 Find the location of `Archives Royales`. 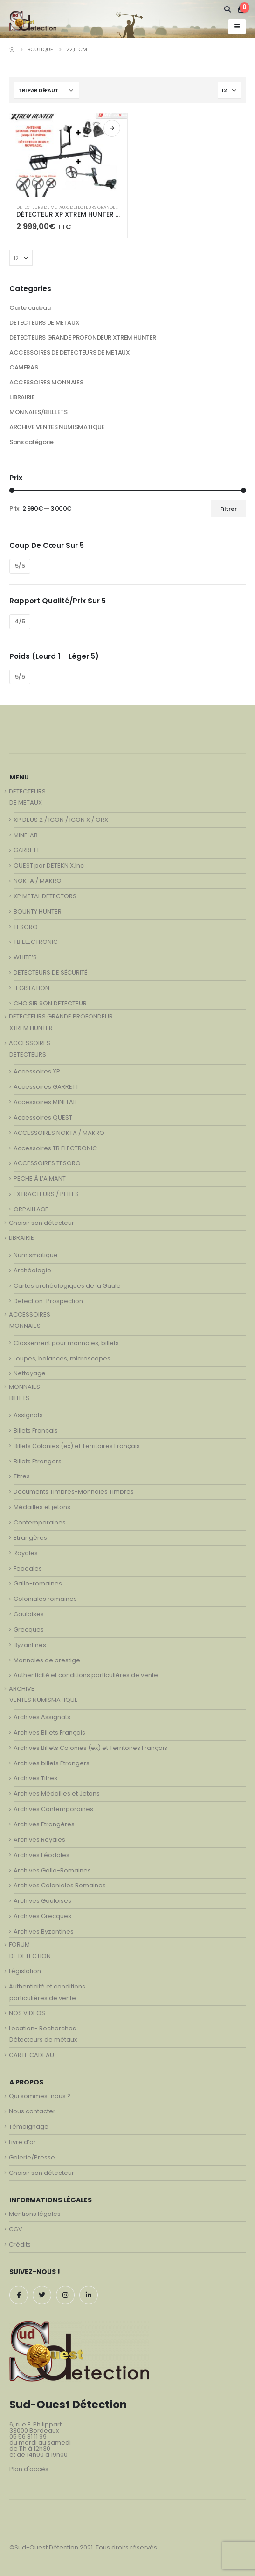

Archives Royales is located at coordinates (39, 1839).